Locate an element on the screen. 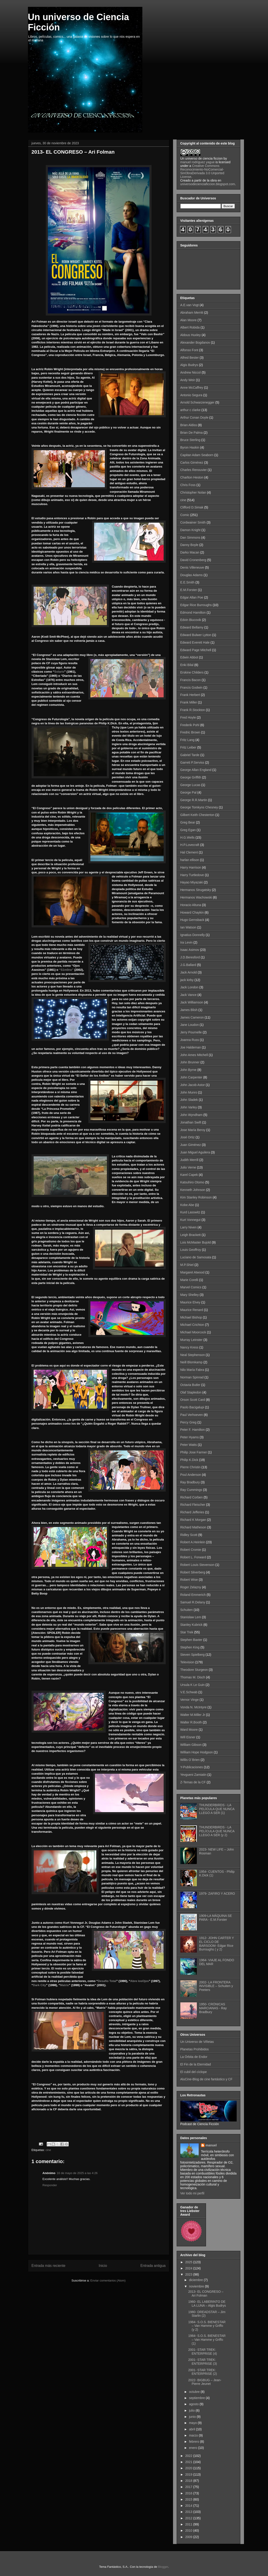 The width and height of the screenshot is (268, 2576). Octavia Butler is located at coordinates (190, 1385).